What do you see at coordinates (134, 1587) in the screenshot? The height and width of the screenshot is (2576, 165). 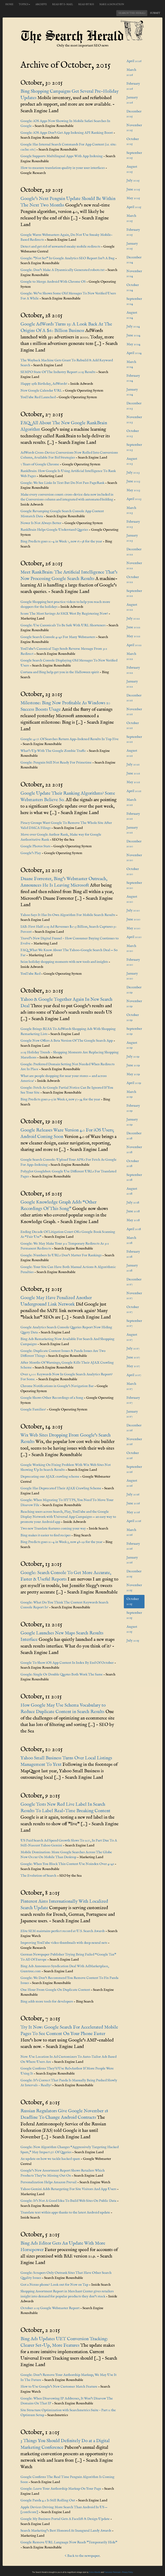 I see `November 2015` at bounding box center [134, 1587].